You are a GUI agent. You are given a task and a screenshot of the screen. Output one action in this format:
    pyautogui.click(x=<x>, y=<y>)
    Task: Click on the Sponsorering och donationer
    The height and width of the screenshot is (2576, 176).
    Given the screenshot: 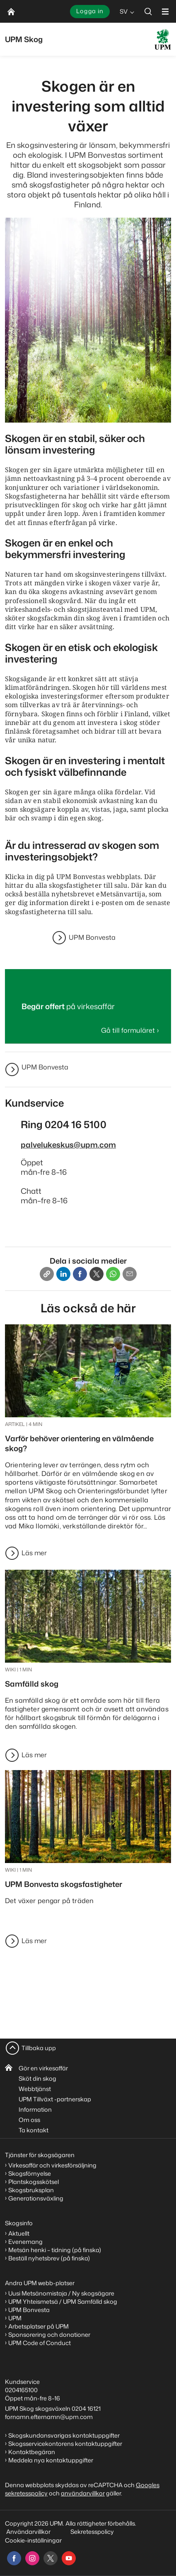 What is the action you would take?
    pyautogui.click(x=49, y=2334)
    